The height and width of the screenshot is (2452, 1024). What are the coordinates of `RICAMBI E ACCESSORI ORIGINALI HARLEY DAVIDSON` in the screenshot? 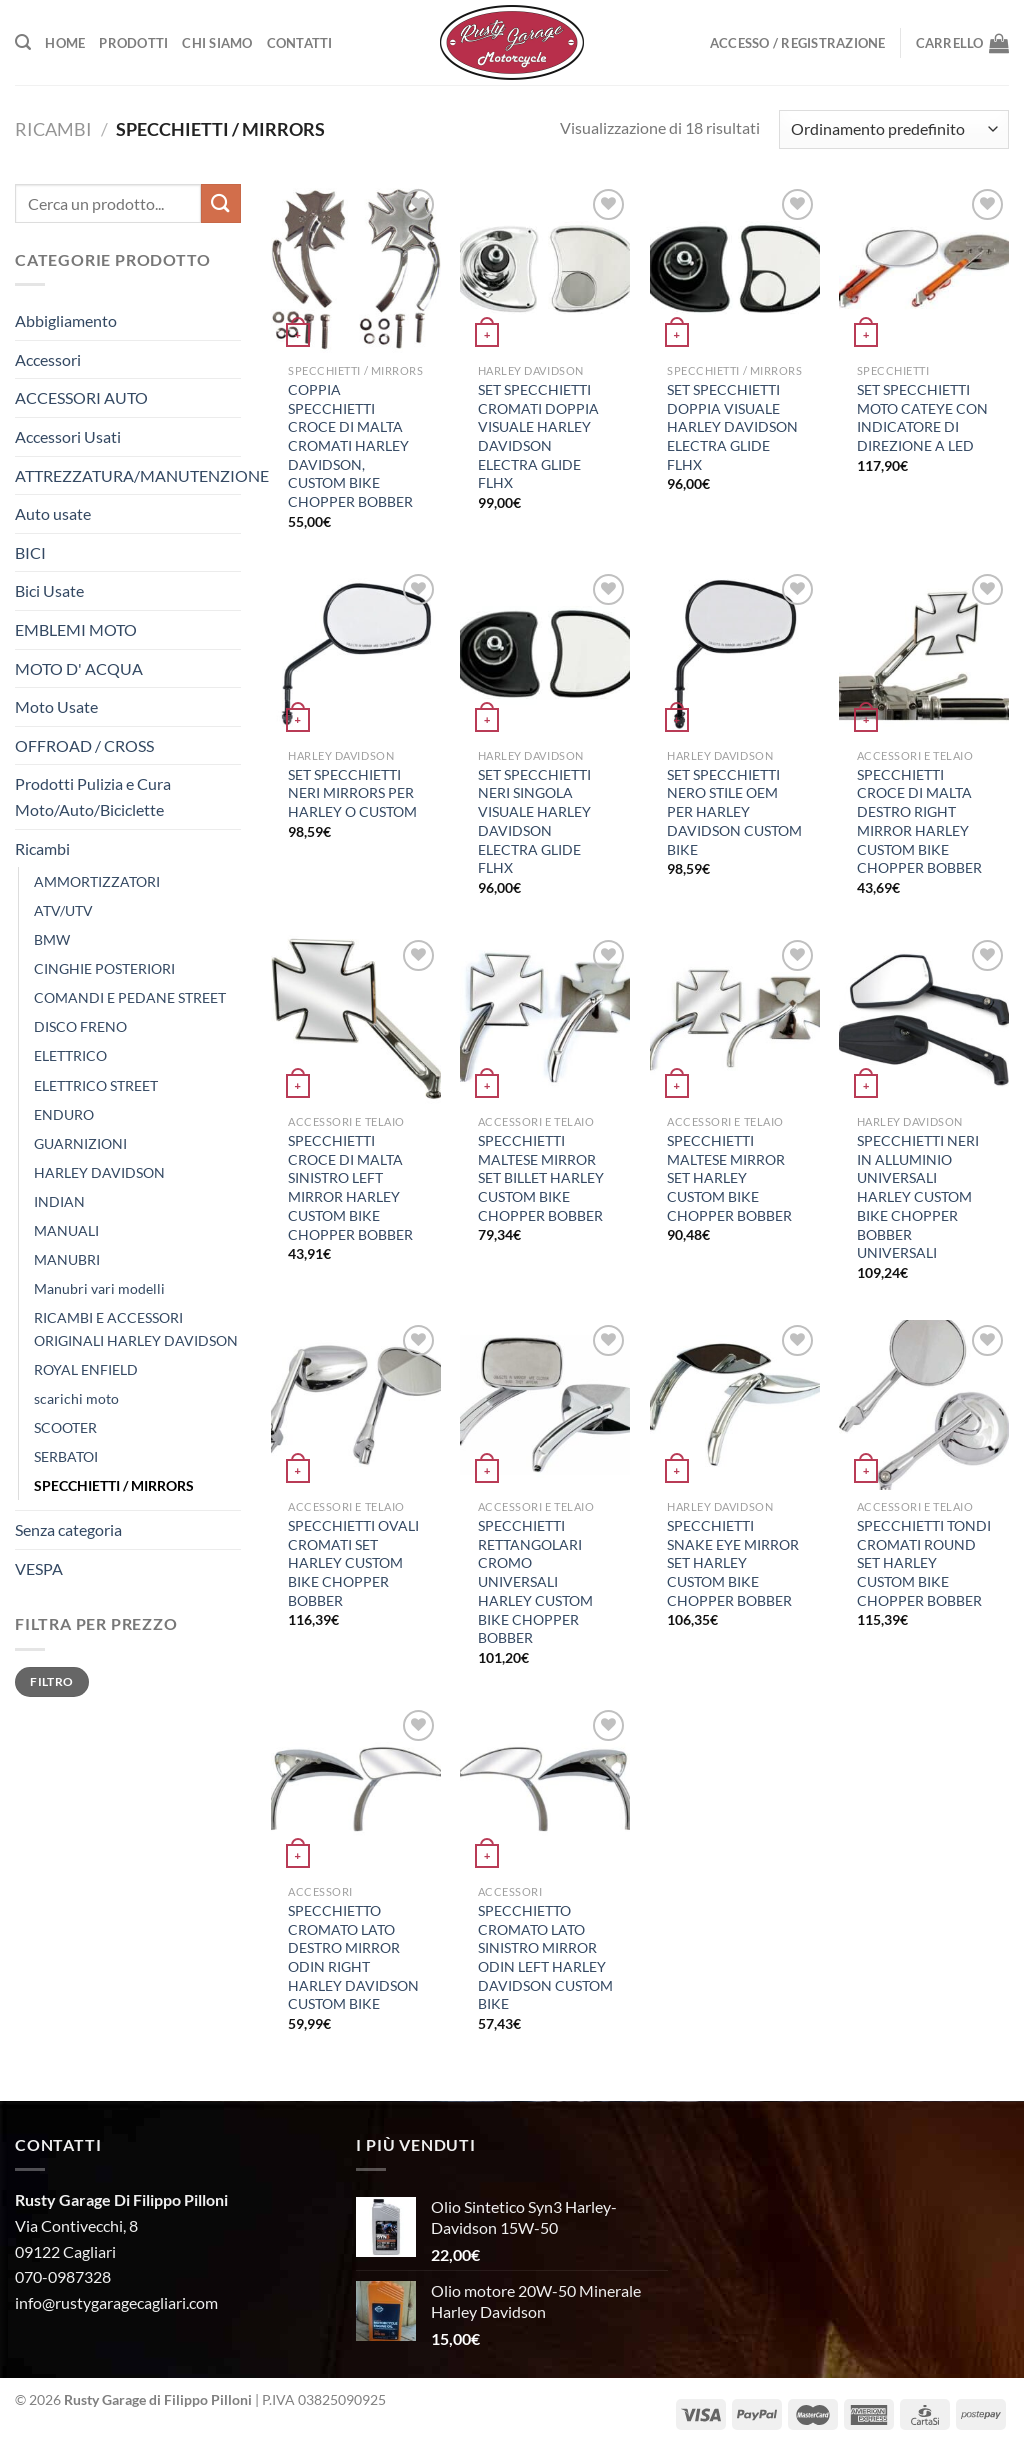 It's located at (136, 1329).